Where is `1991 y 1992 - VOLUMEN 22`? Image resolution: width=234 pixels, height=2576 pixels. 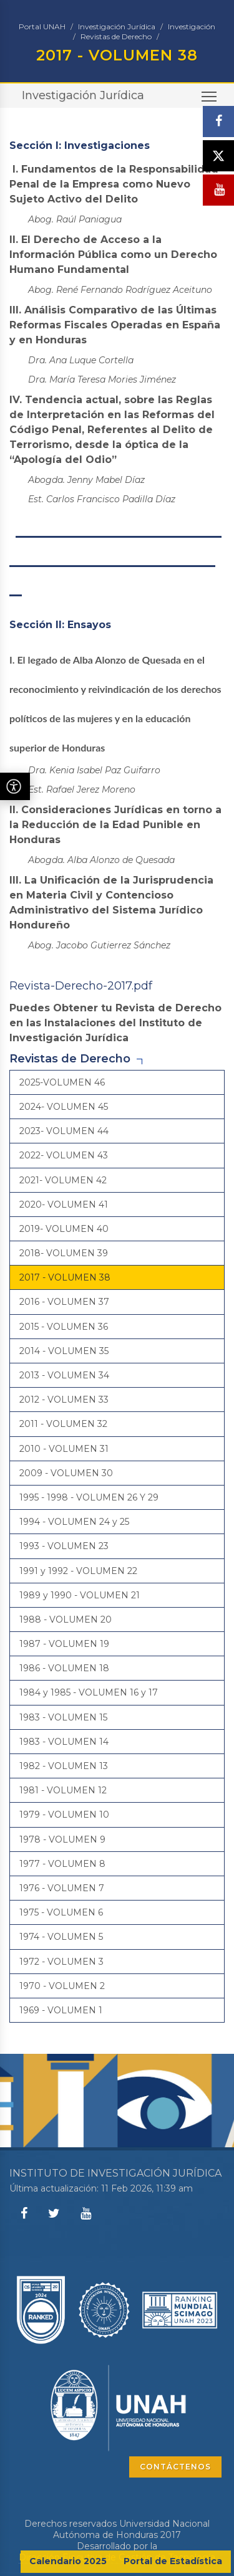
1991 y 1992 - VOLUMEN 22 is located at coordinates (78, 1571).